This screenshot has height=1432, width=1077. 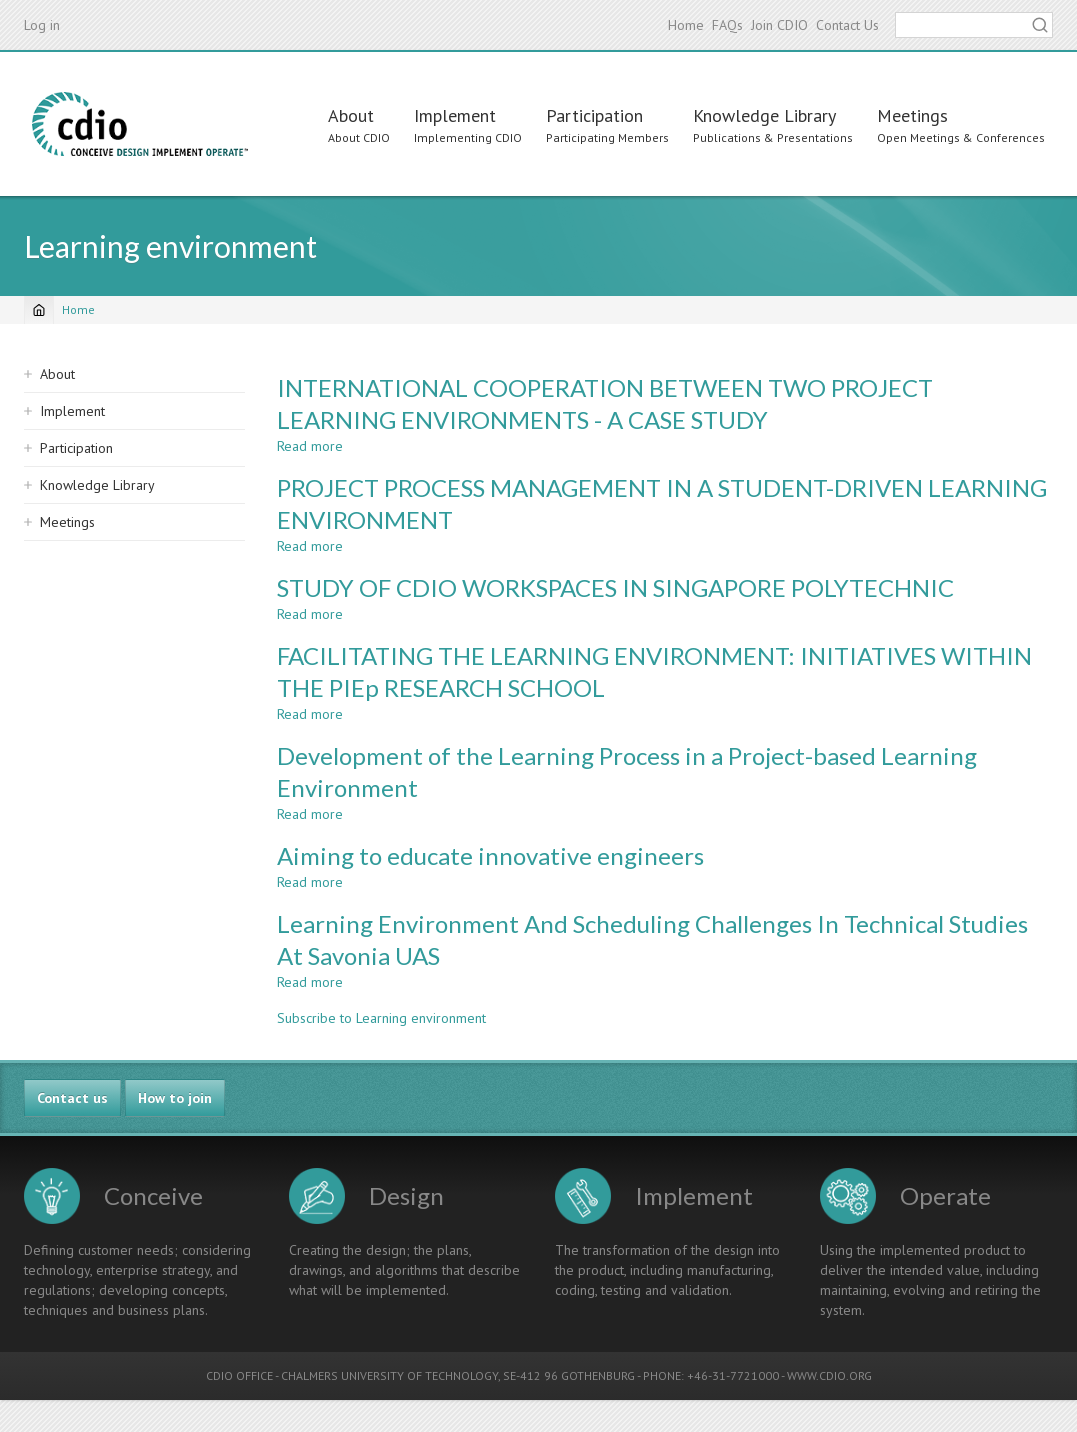 I want to click on Knowledge Library, so click(x=764, y=115).